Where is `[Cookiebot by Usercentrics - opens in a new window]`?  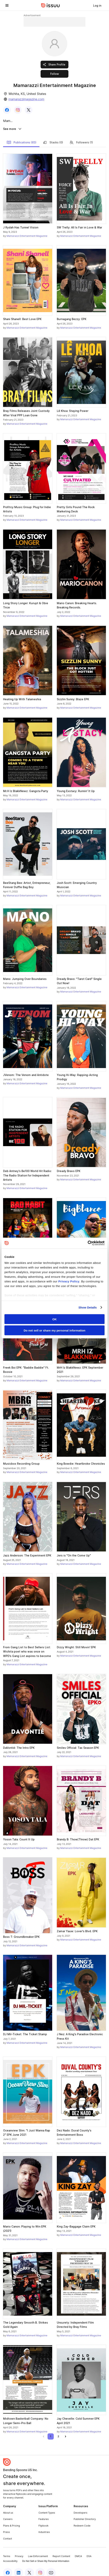 [Cookiebot by Usercentrics - opens in a new window] is located at coordinates (88, 1243).